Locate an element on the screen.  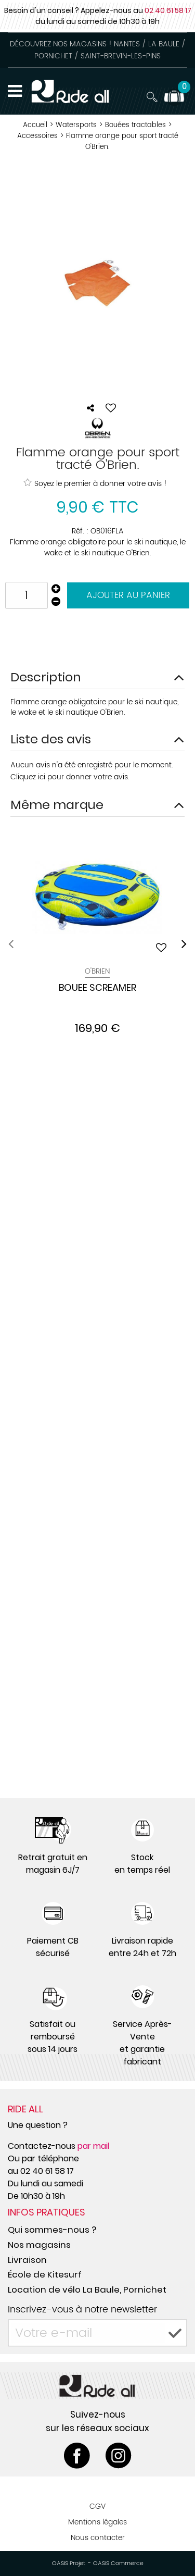
OASIS Projet is located at coordinates (68, 2563).